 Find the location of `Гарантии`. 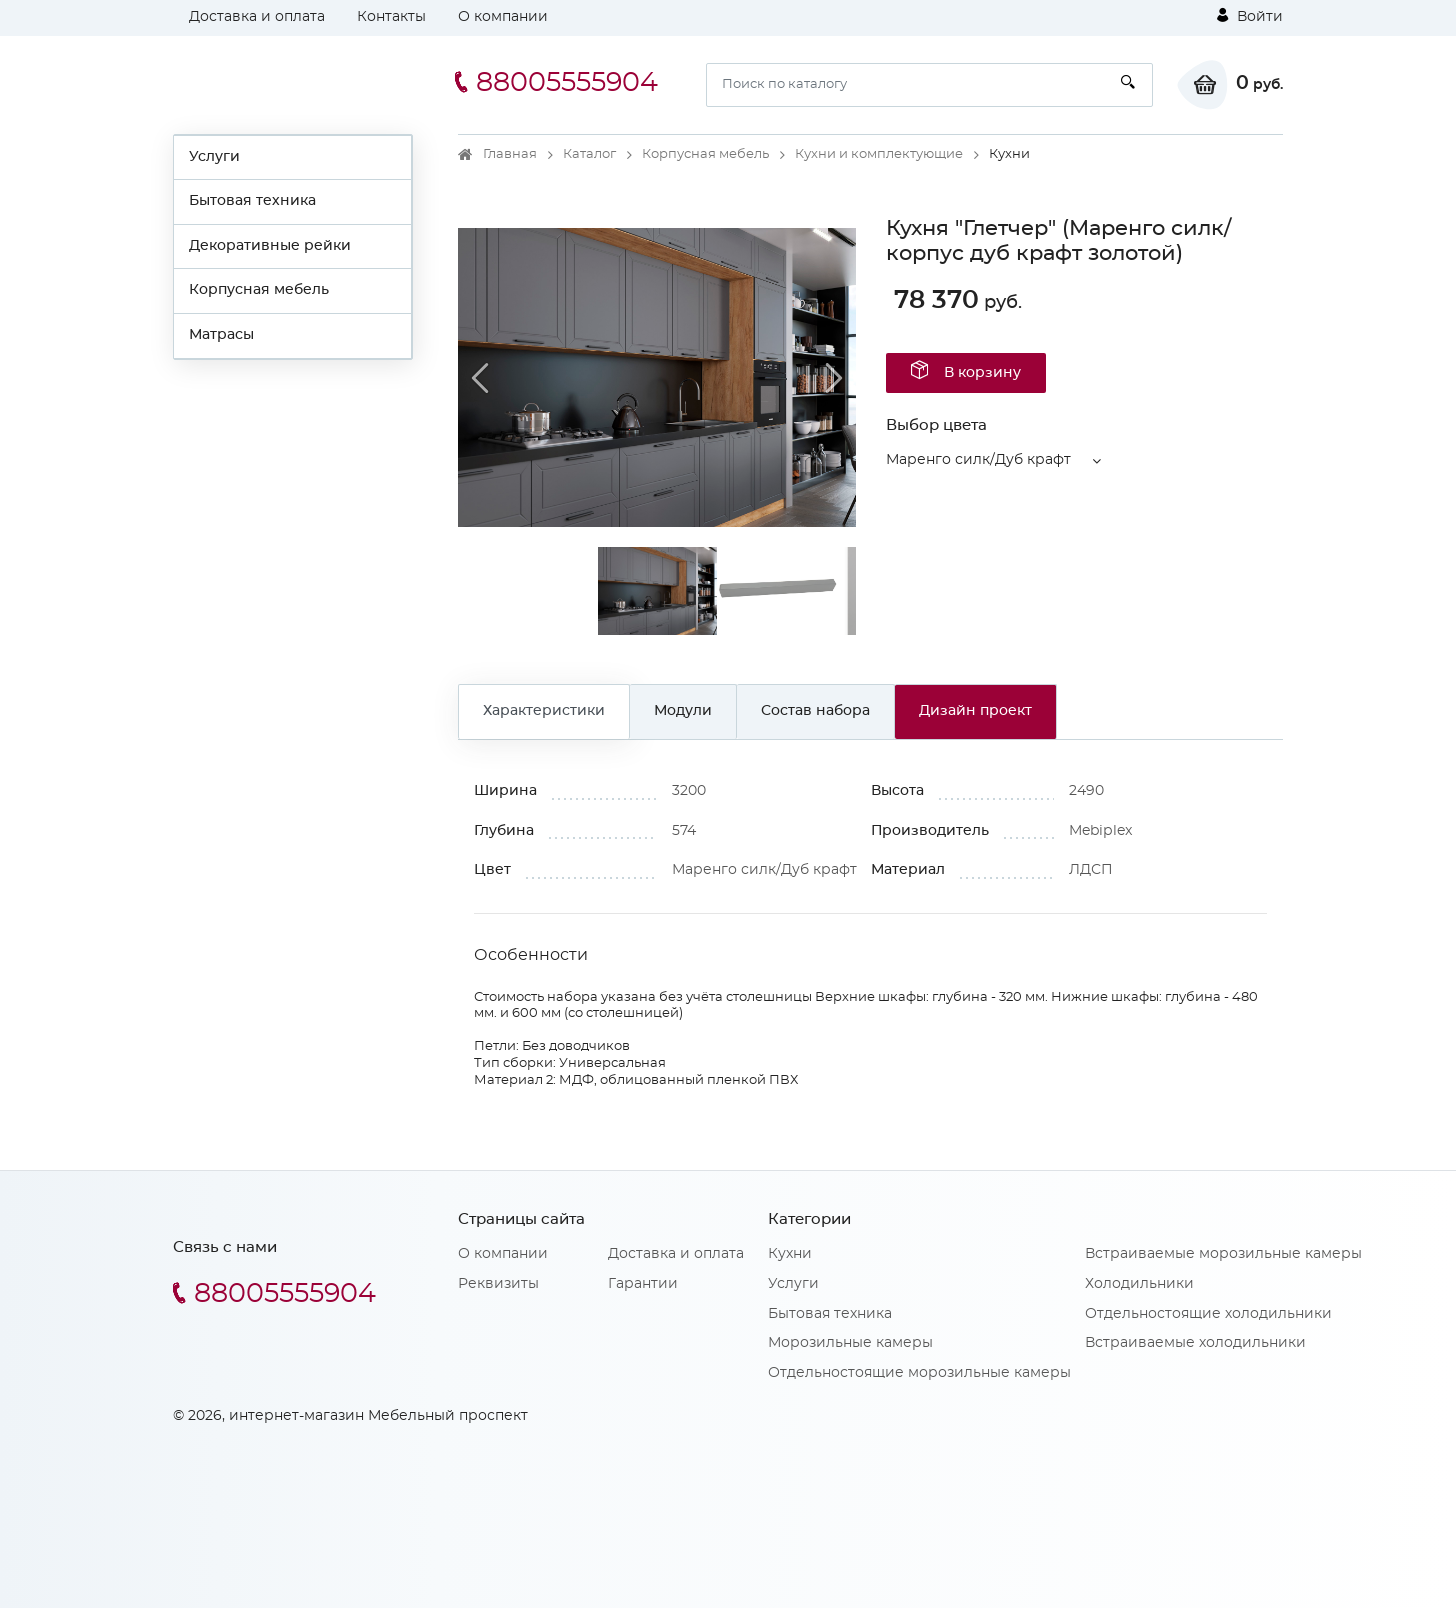

Гарантии is located at coordinates (643, 1284).